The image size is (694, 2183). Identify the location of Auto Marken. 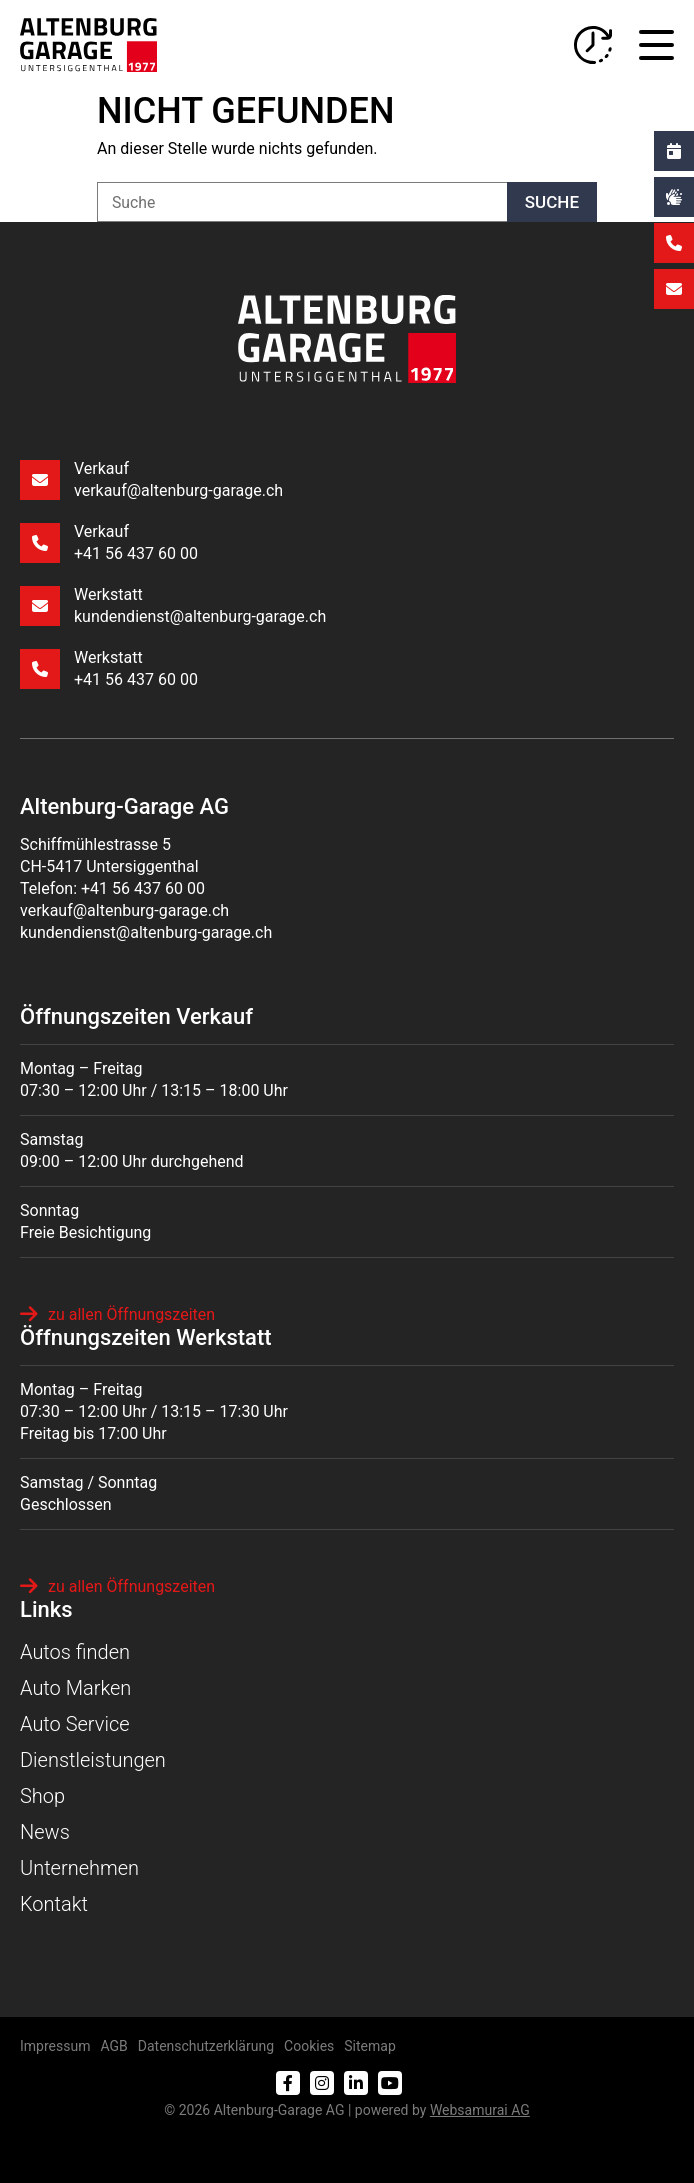
(75, 1688).